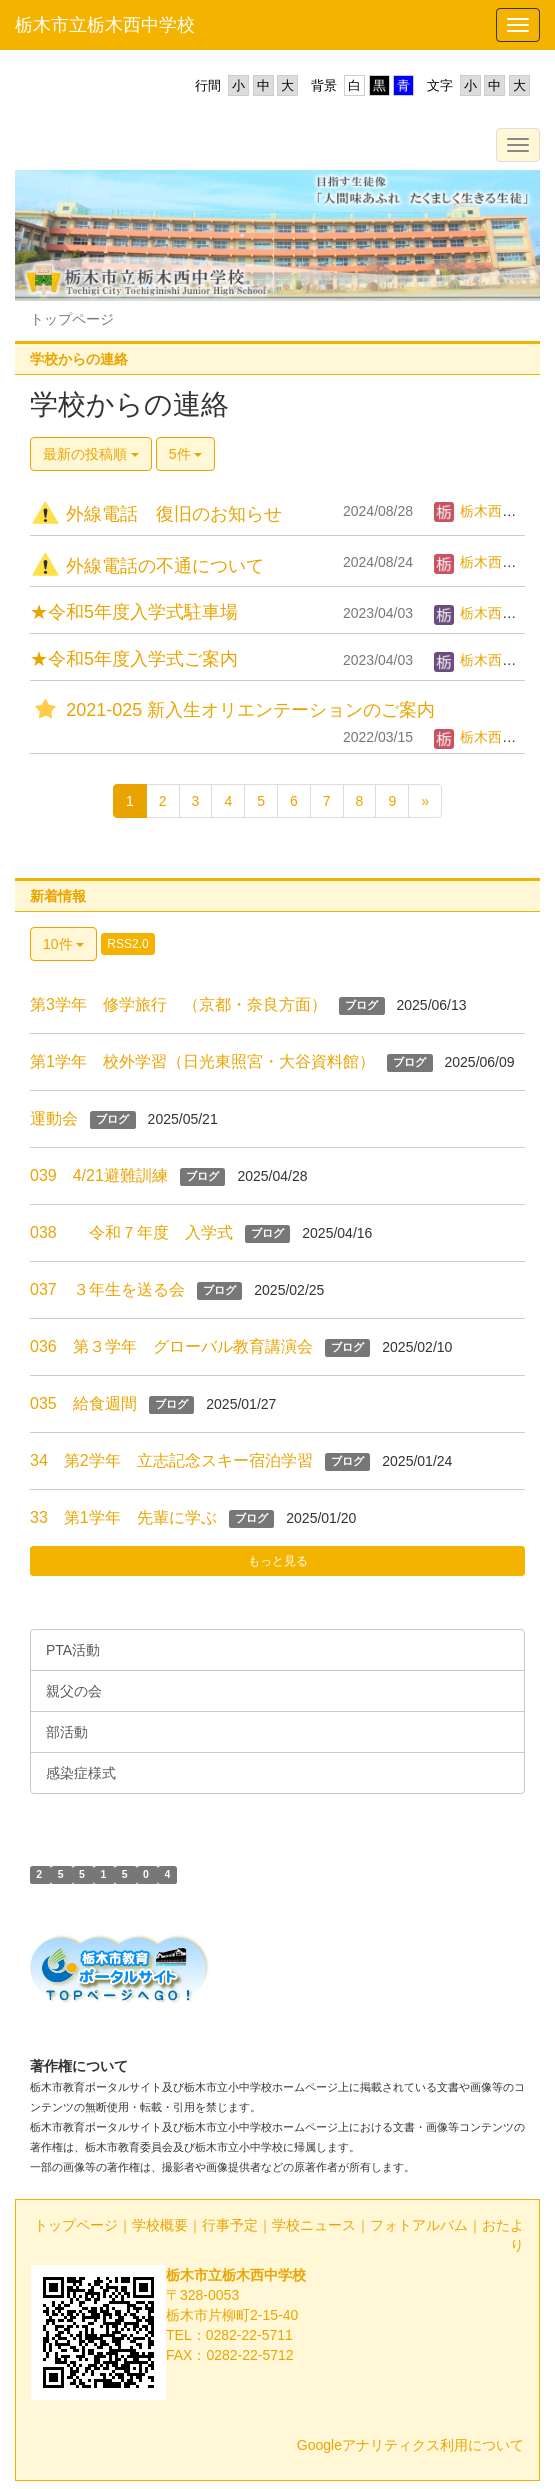 The width and height of the screenshot is (555, 2489). What do you see at coordinates (202, 1061) in the screenshot?
I see `第1学年 校外学習（日光東照宮・大谷資料館）` at bounding box center [202, 1061].